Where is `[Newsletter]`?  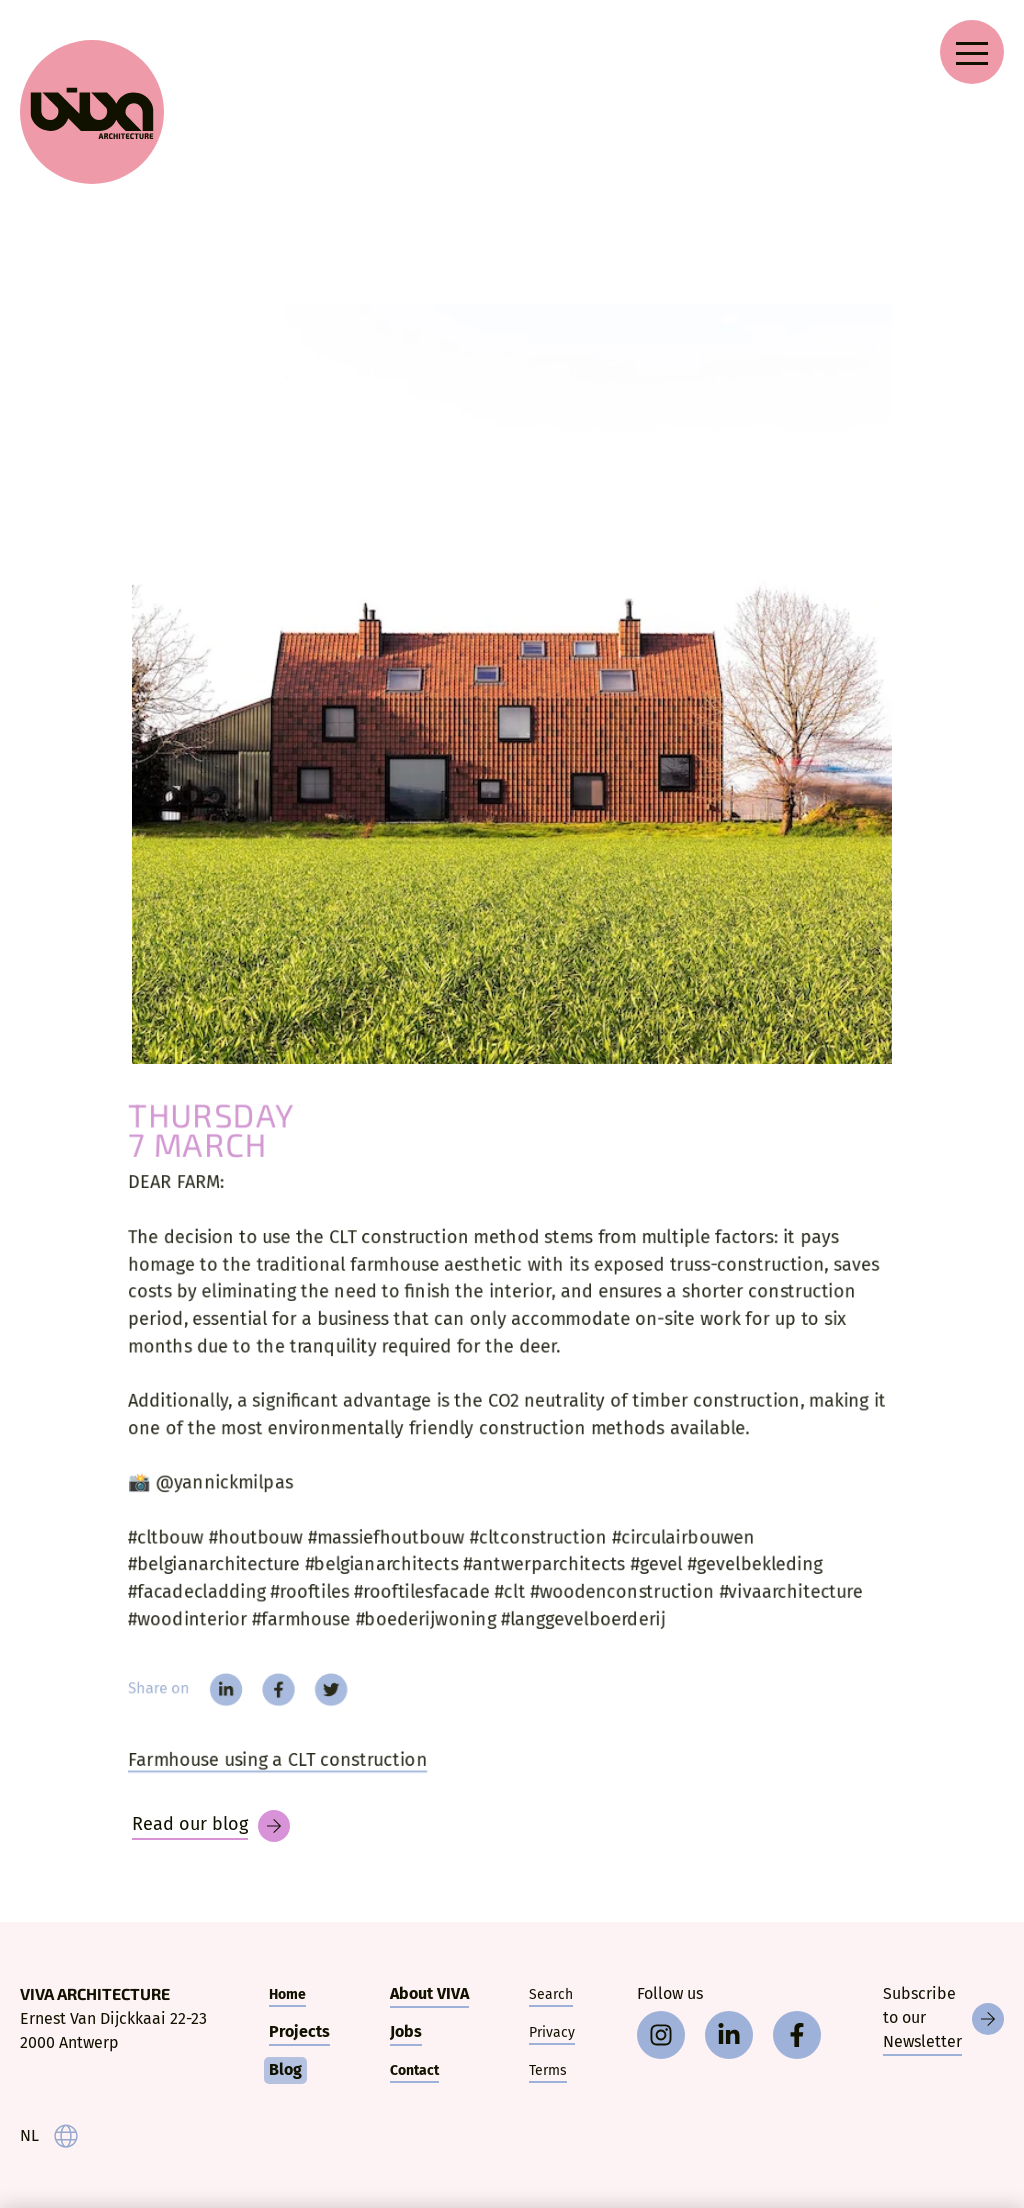
[Newsletter] is located at coordinates (943, 2019).